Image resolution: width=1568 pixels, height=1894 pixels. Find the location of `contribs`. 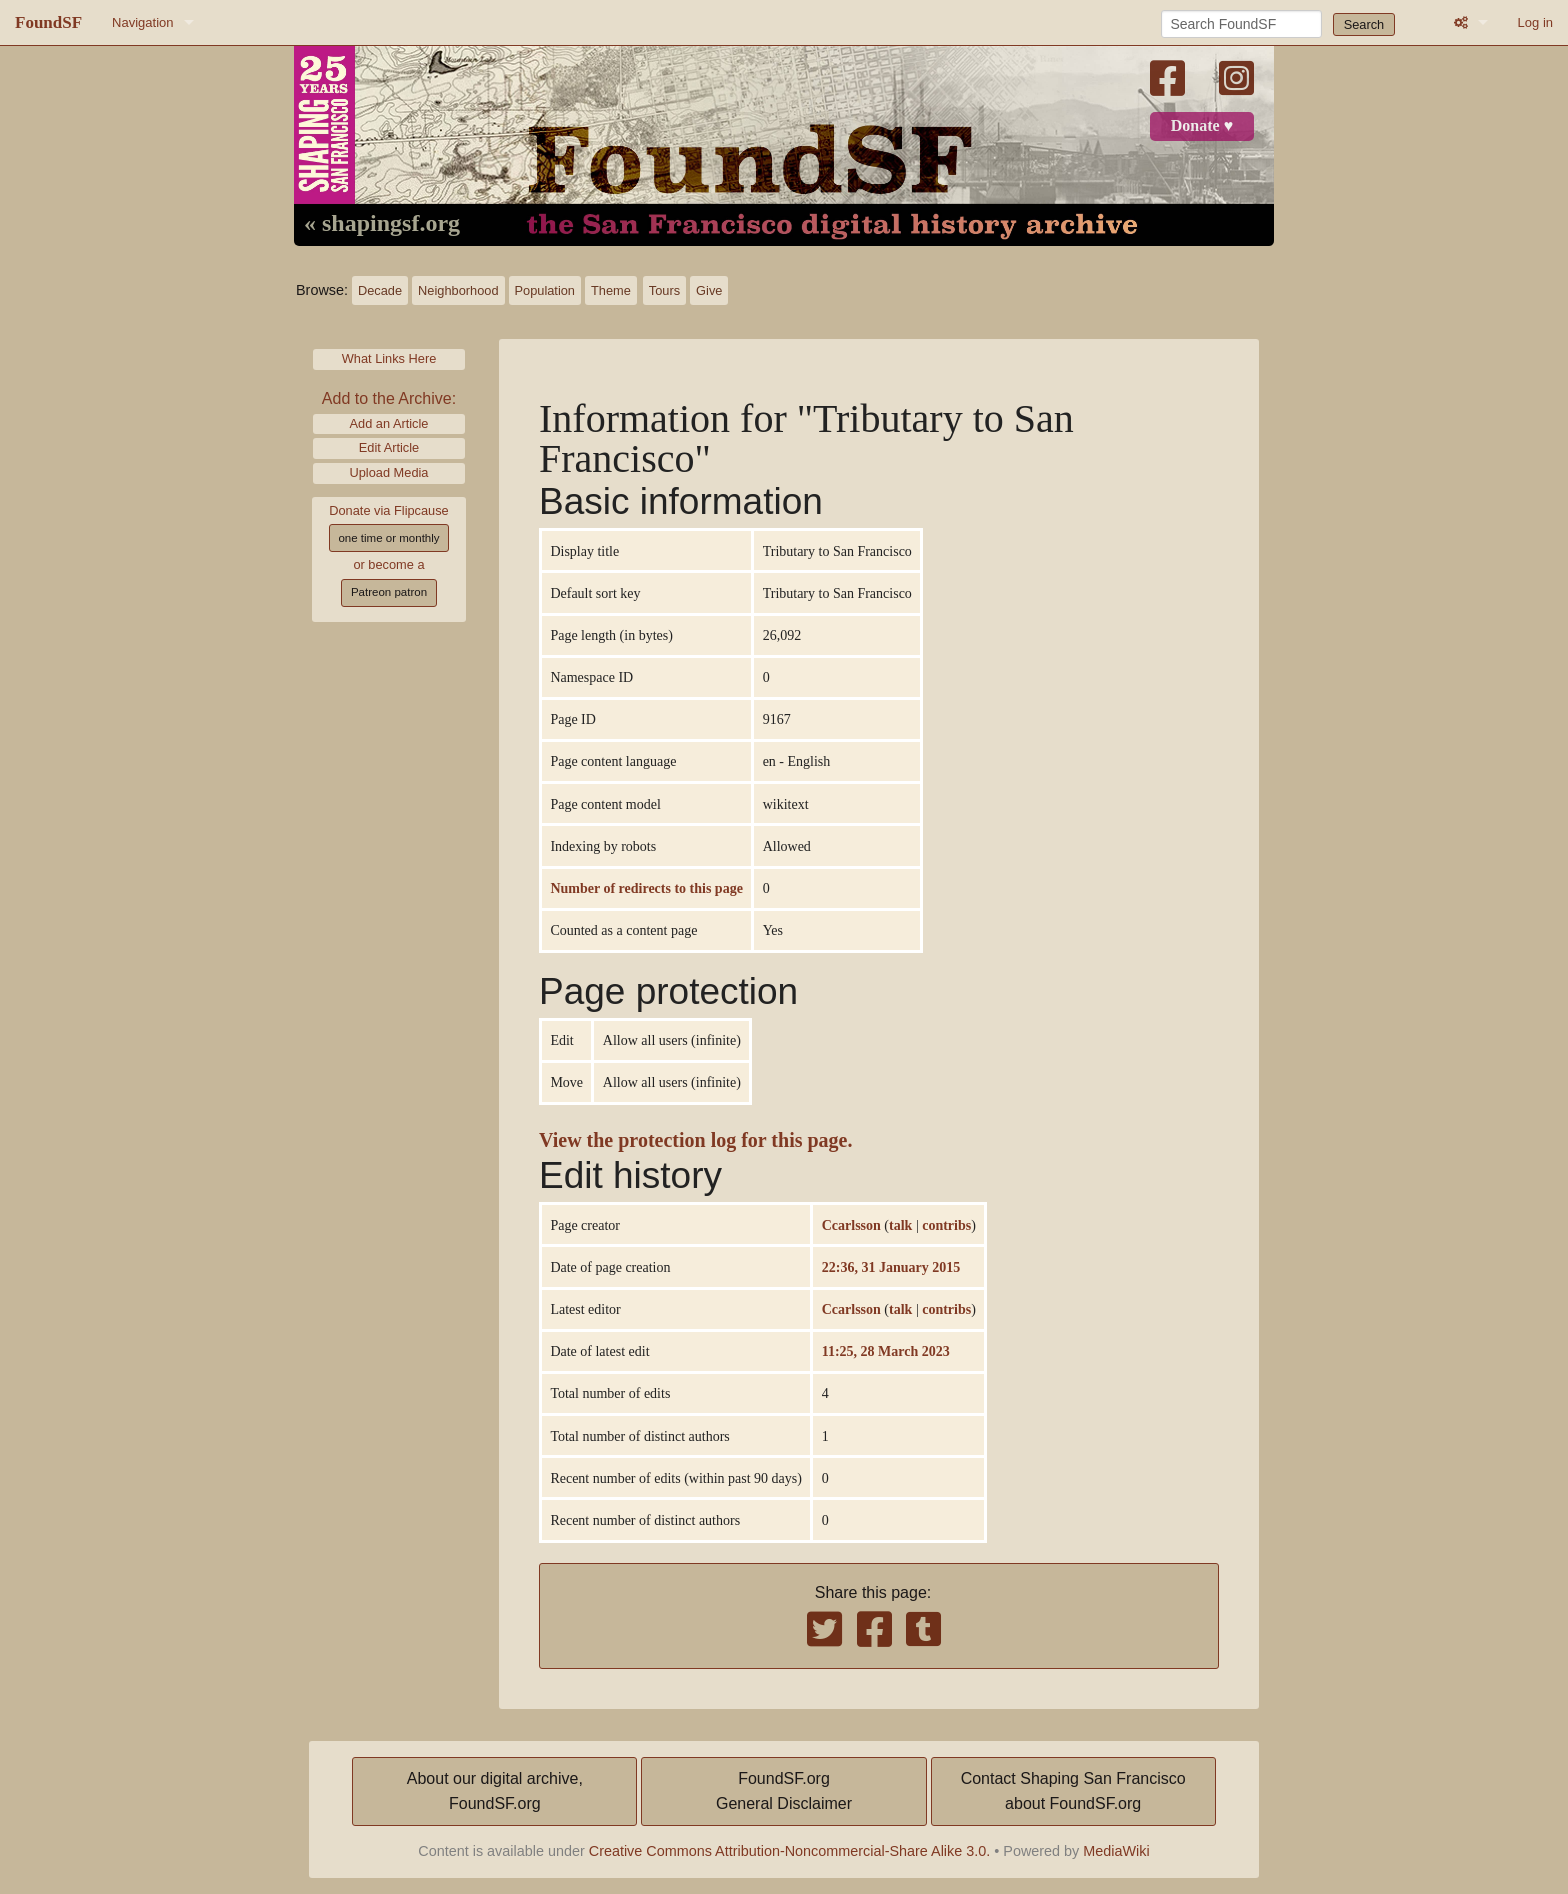

contribs is located at coordinates (946, 1225).